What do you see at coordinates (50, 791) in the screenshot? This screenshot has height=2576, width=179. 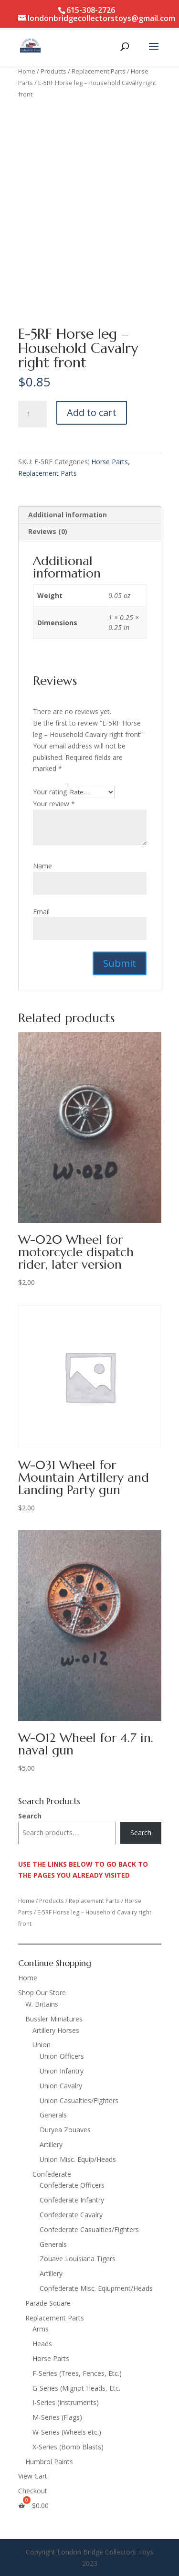 I see `Your rating` at bounding box center [50, 791].